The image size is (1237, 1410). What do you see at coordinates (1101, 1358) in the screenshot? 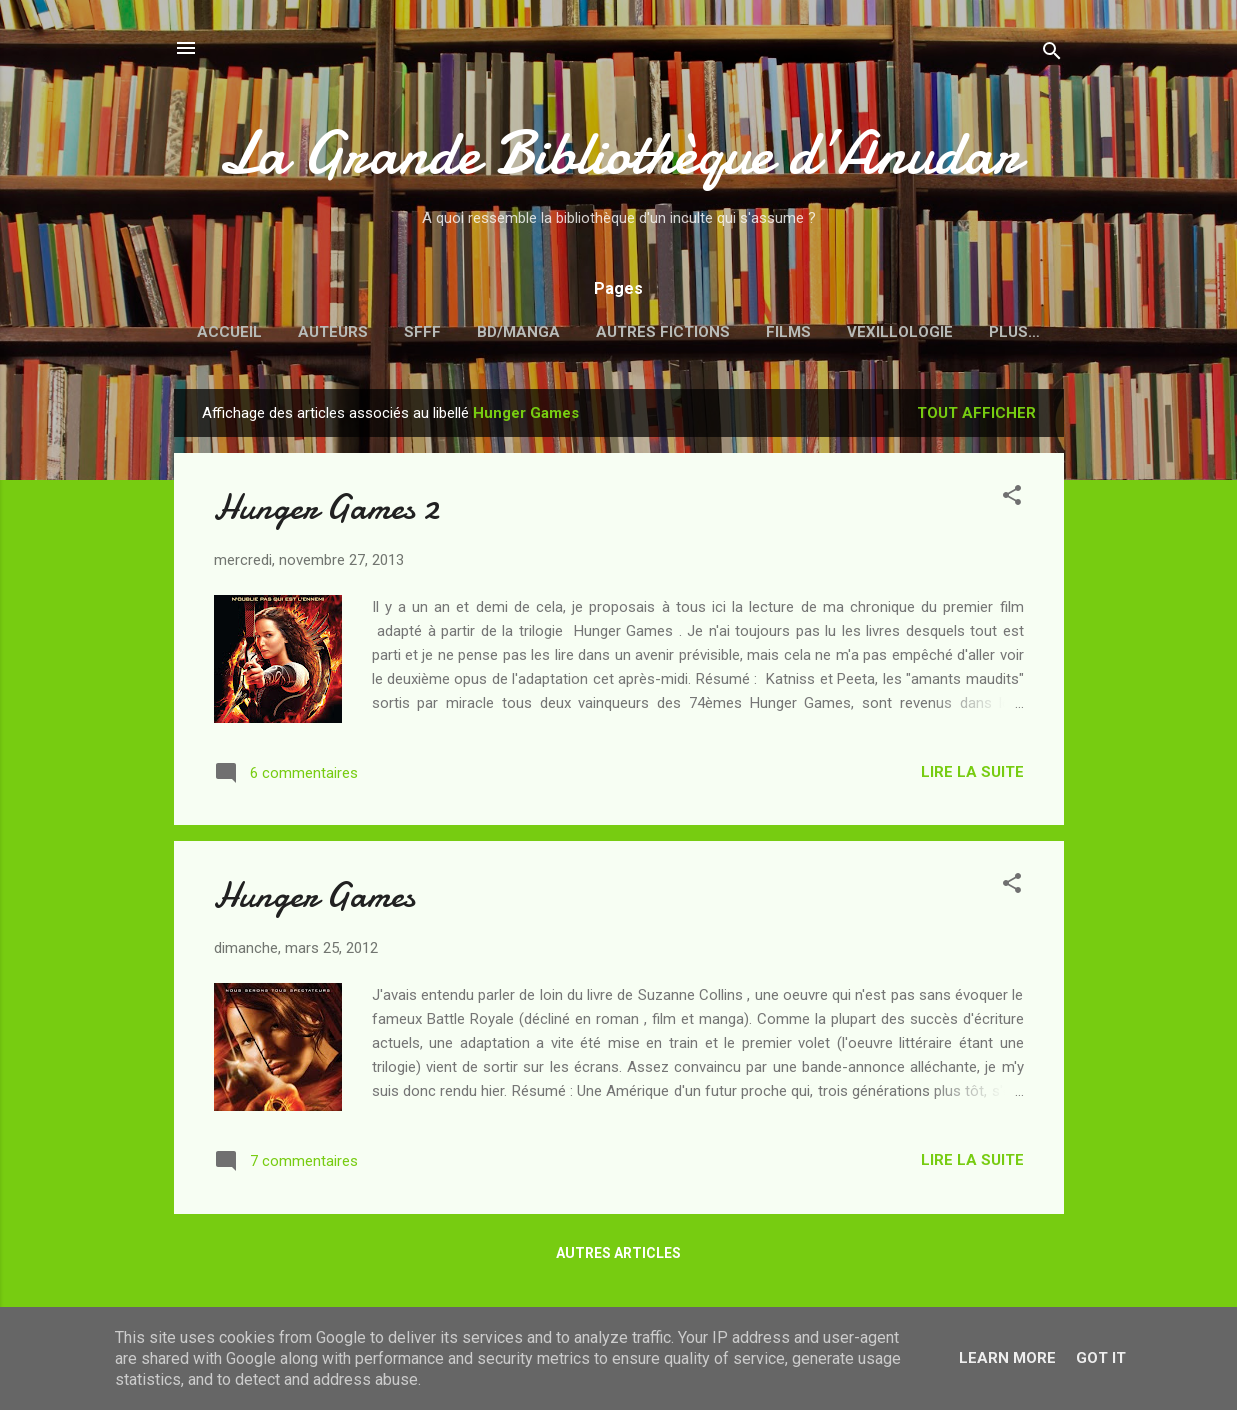
I see `Got it` at bounding box center [1101, 1358].